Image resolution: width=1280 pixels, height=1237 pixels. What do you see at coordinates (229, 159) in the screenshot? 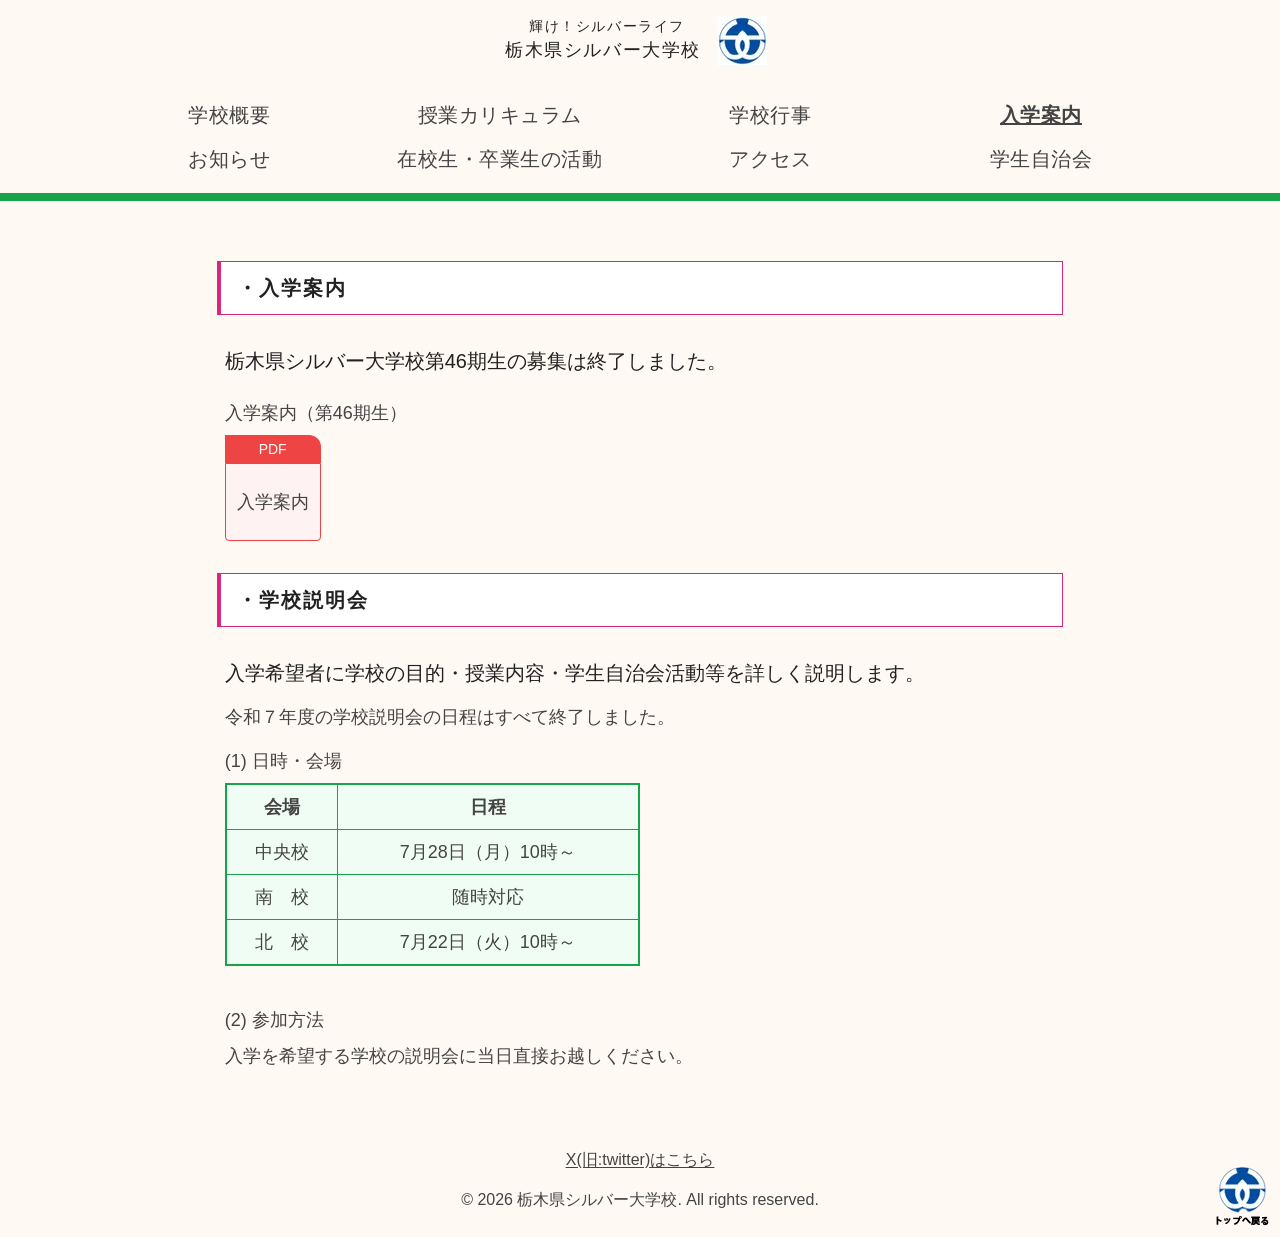
I see `お知らせ` at bounding box center [229, 159].